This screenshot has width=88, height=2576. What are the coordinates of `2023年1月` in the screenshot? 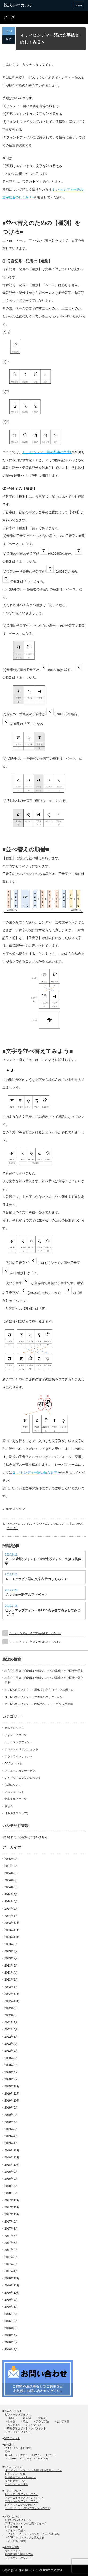 It's located at (11, 1987).